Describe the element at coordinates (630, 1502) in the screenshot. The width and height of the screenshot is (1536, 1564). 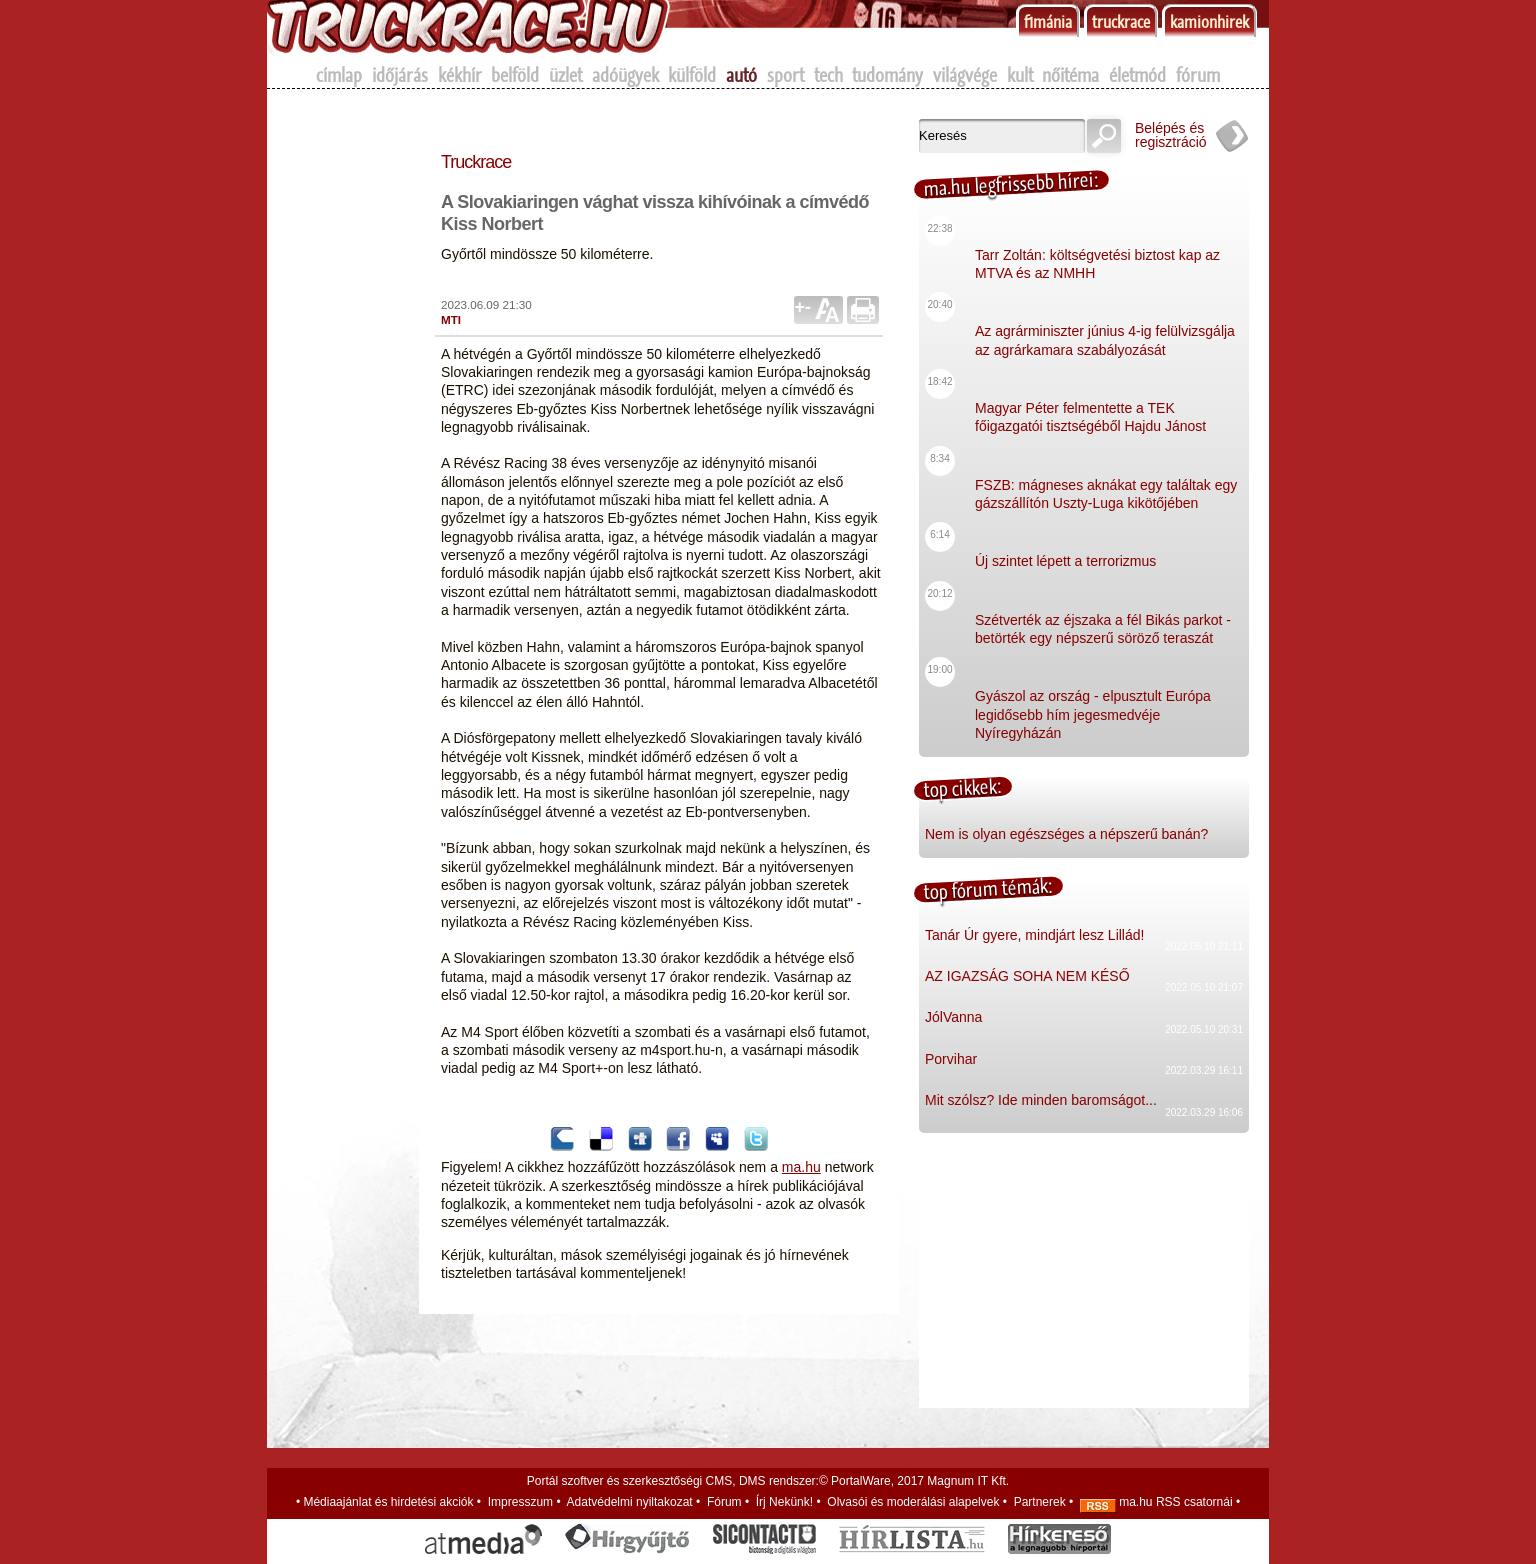
I see `Adatvédelmi nyiltakozat` at that location.